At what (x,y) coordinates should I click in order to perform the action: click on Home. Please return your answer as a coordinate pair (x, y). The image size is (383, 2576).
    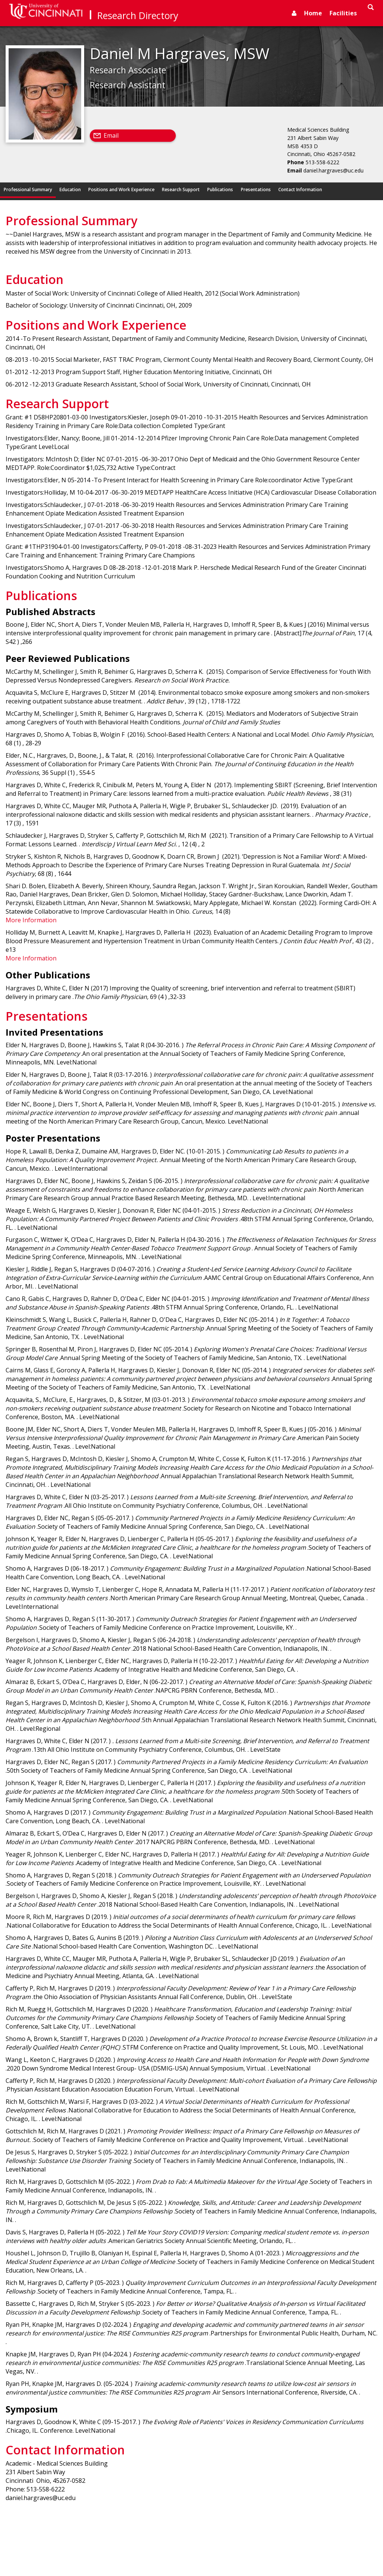
    Looking at the image, I should click on (313, 13).